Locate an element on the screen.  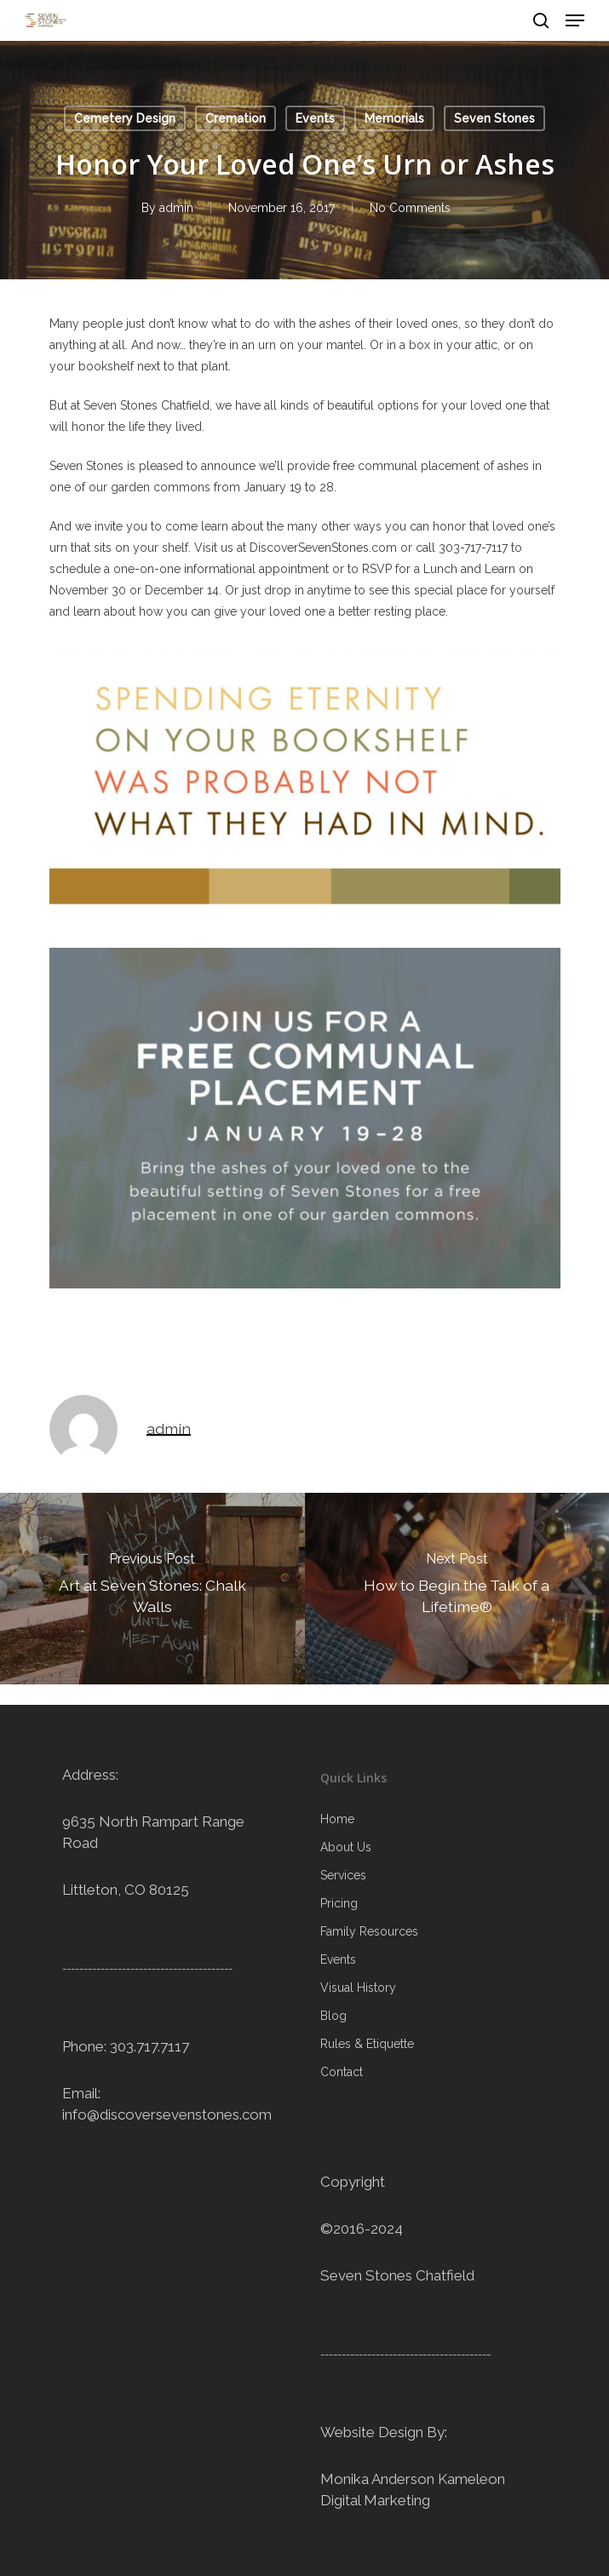
Events is located at coordinates (315, 118).